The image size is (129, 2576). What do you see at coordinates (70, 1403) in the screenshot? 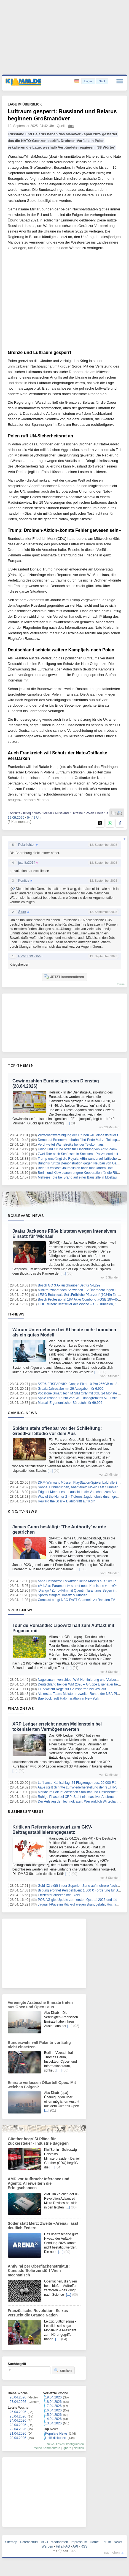
I see `Marsail Ergonomischer Bürostuhl für 69,99€` at bounding box center [70, 1403].